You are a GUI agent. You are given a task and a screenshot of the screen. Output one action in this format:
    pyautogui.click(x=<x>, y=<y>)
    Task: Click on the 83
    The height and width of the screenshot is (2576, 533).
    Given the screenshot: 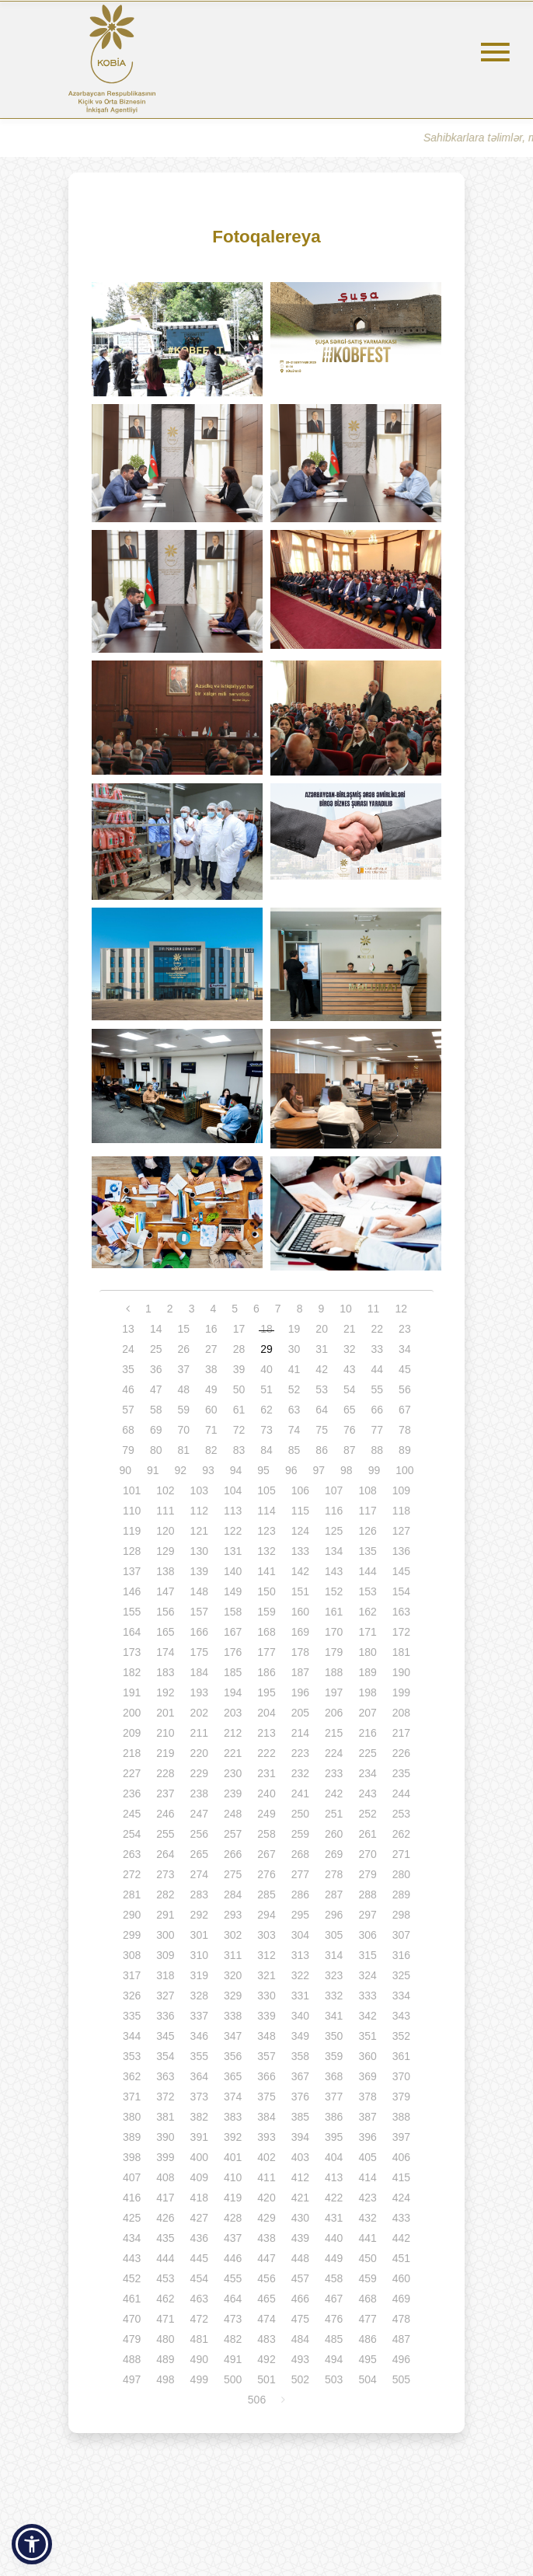 What is the action you would take?
    pyautogui.click(x=239, y=1450)
    